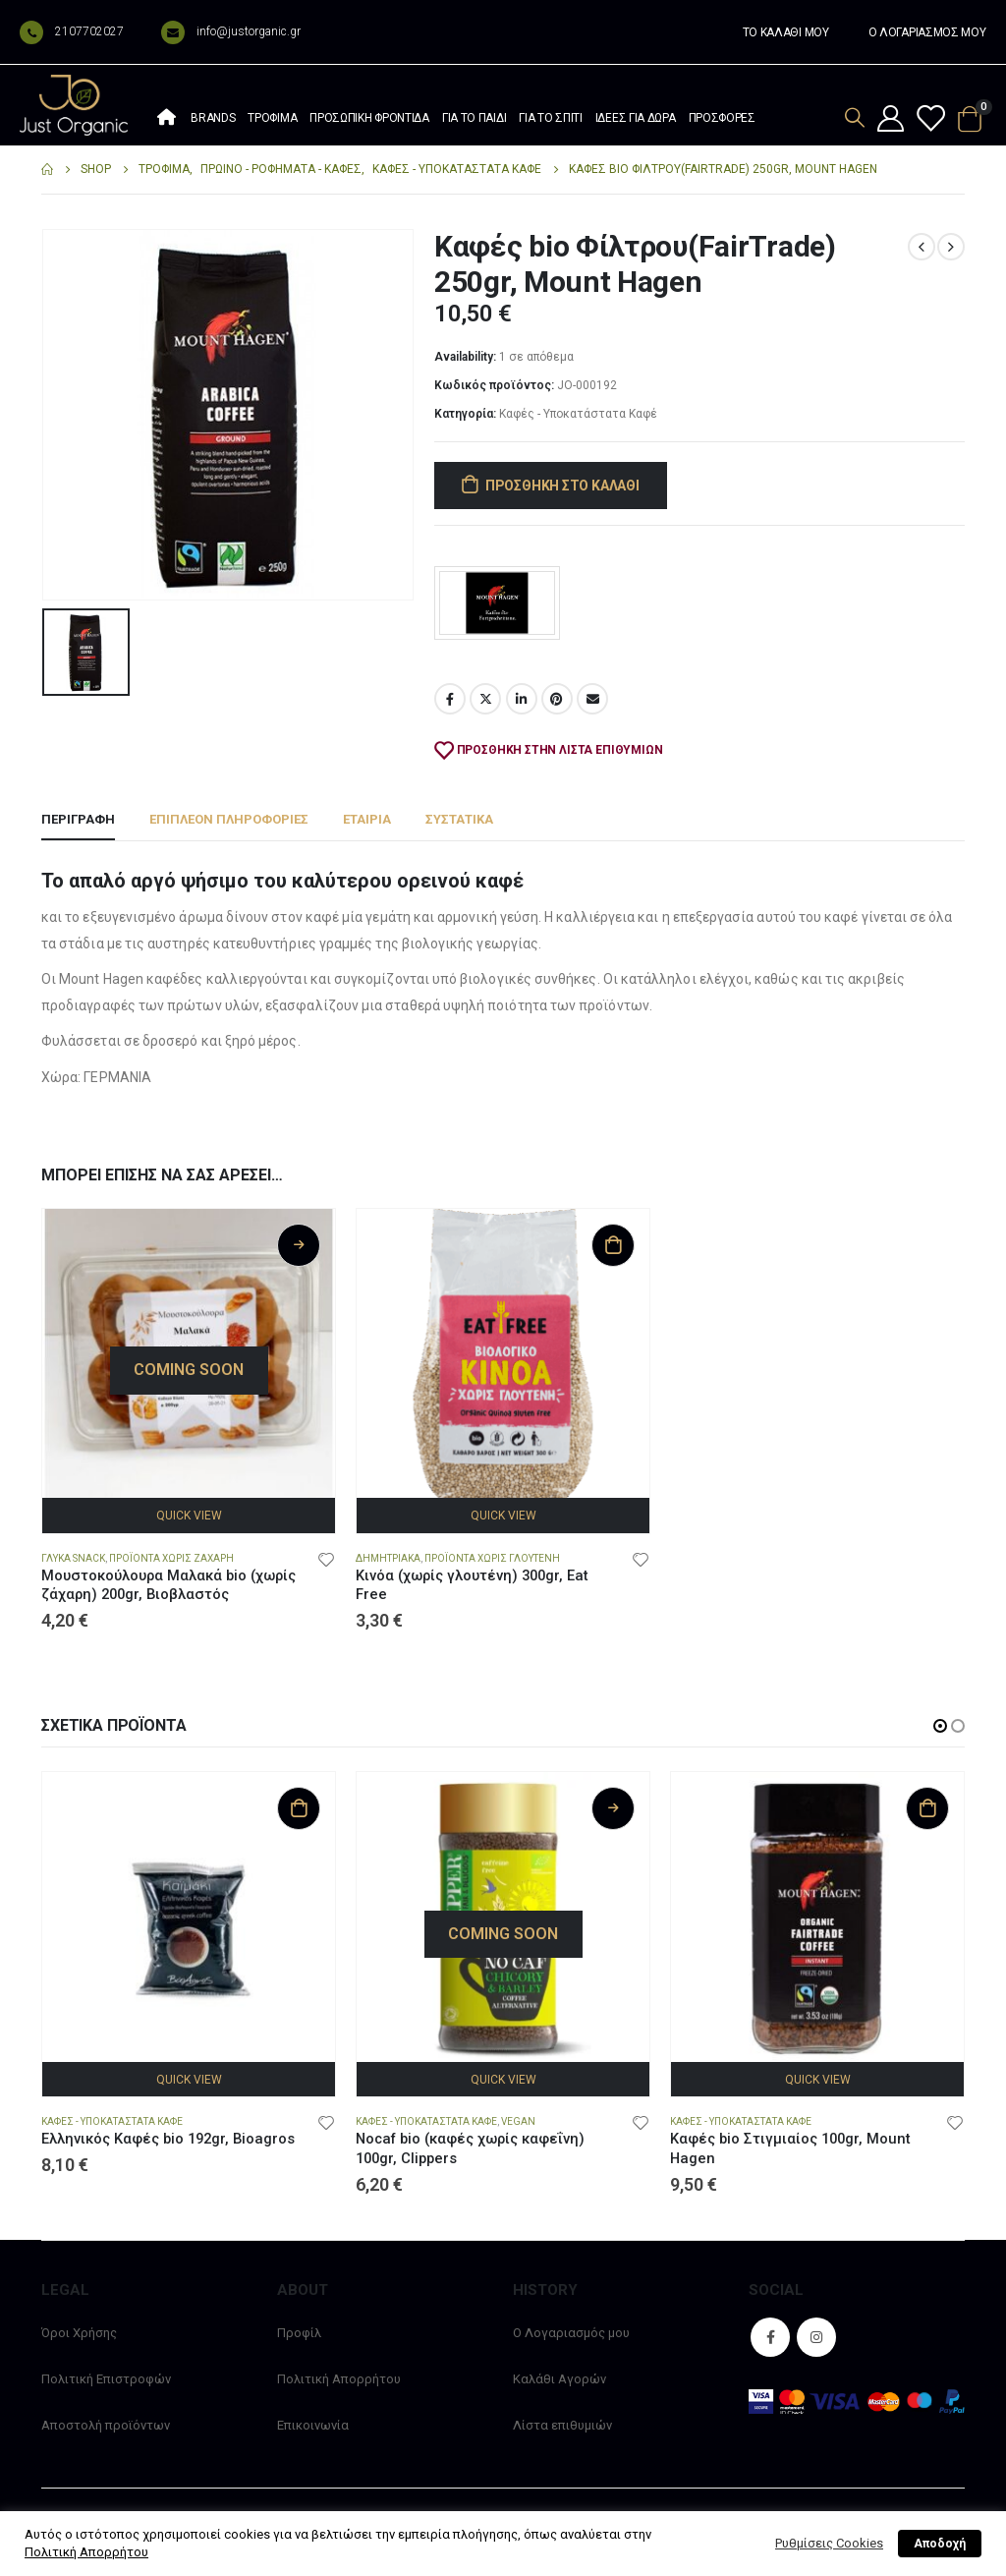 Image resolution: width=1006 pixels, height=2576 pixels. Describe the element at coordinates (272, 118) in the screenshot. I see `Τρόφιμα` at that location.